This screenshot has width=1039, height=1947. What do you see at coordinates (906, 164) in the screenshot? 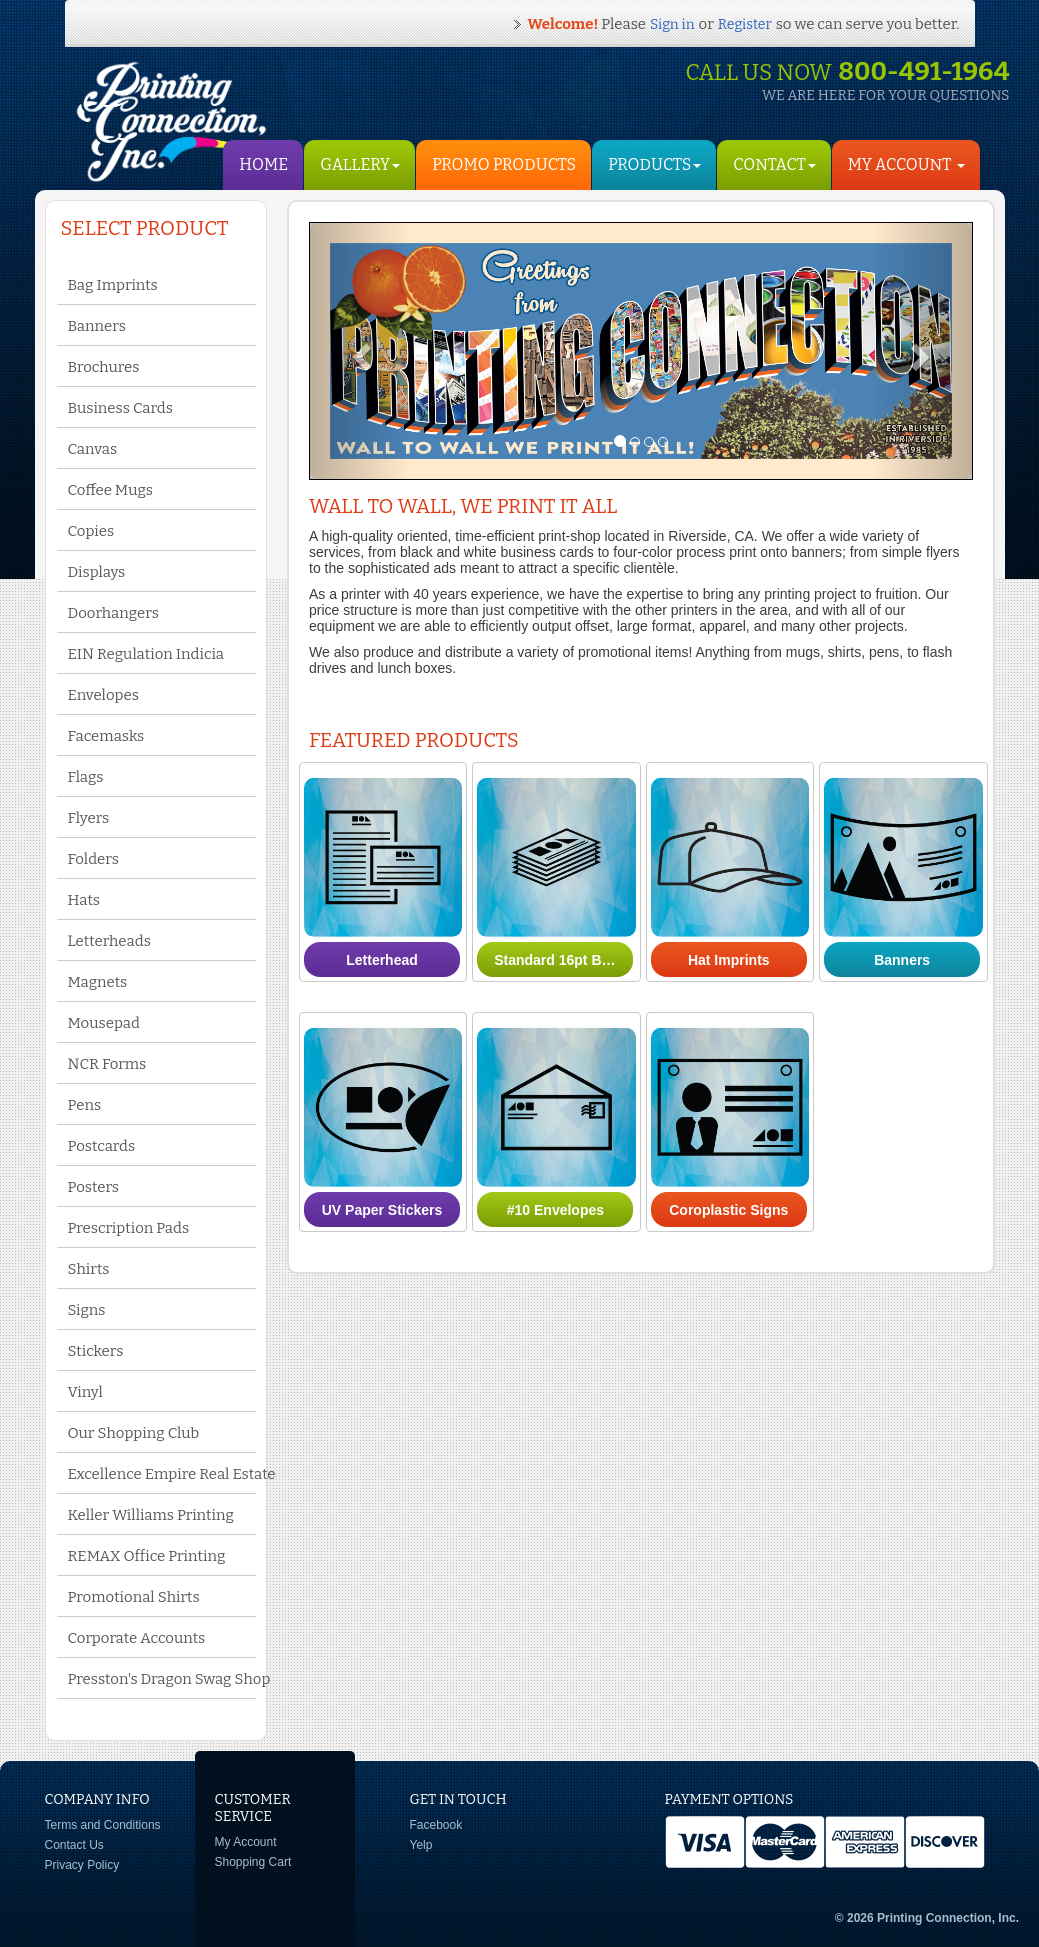
I see `My Account [button]` at bounding box center [906, 164].